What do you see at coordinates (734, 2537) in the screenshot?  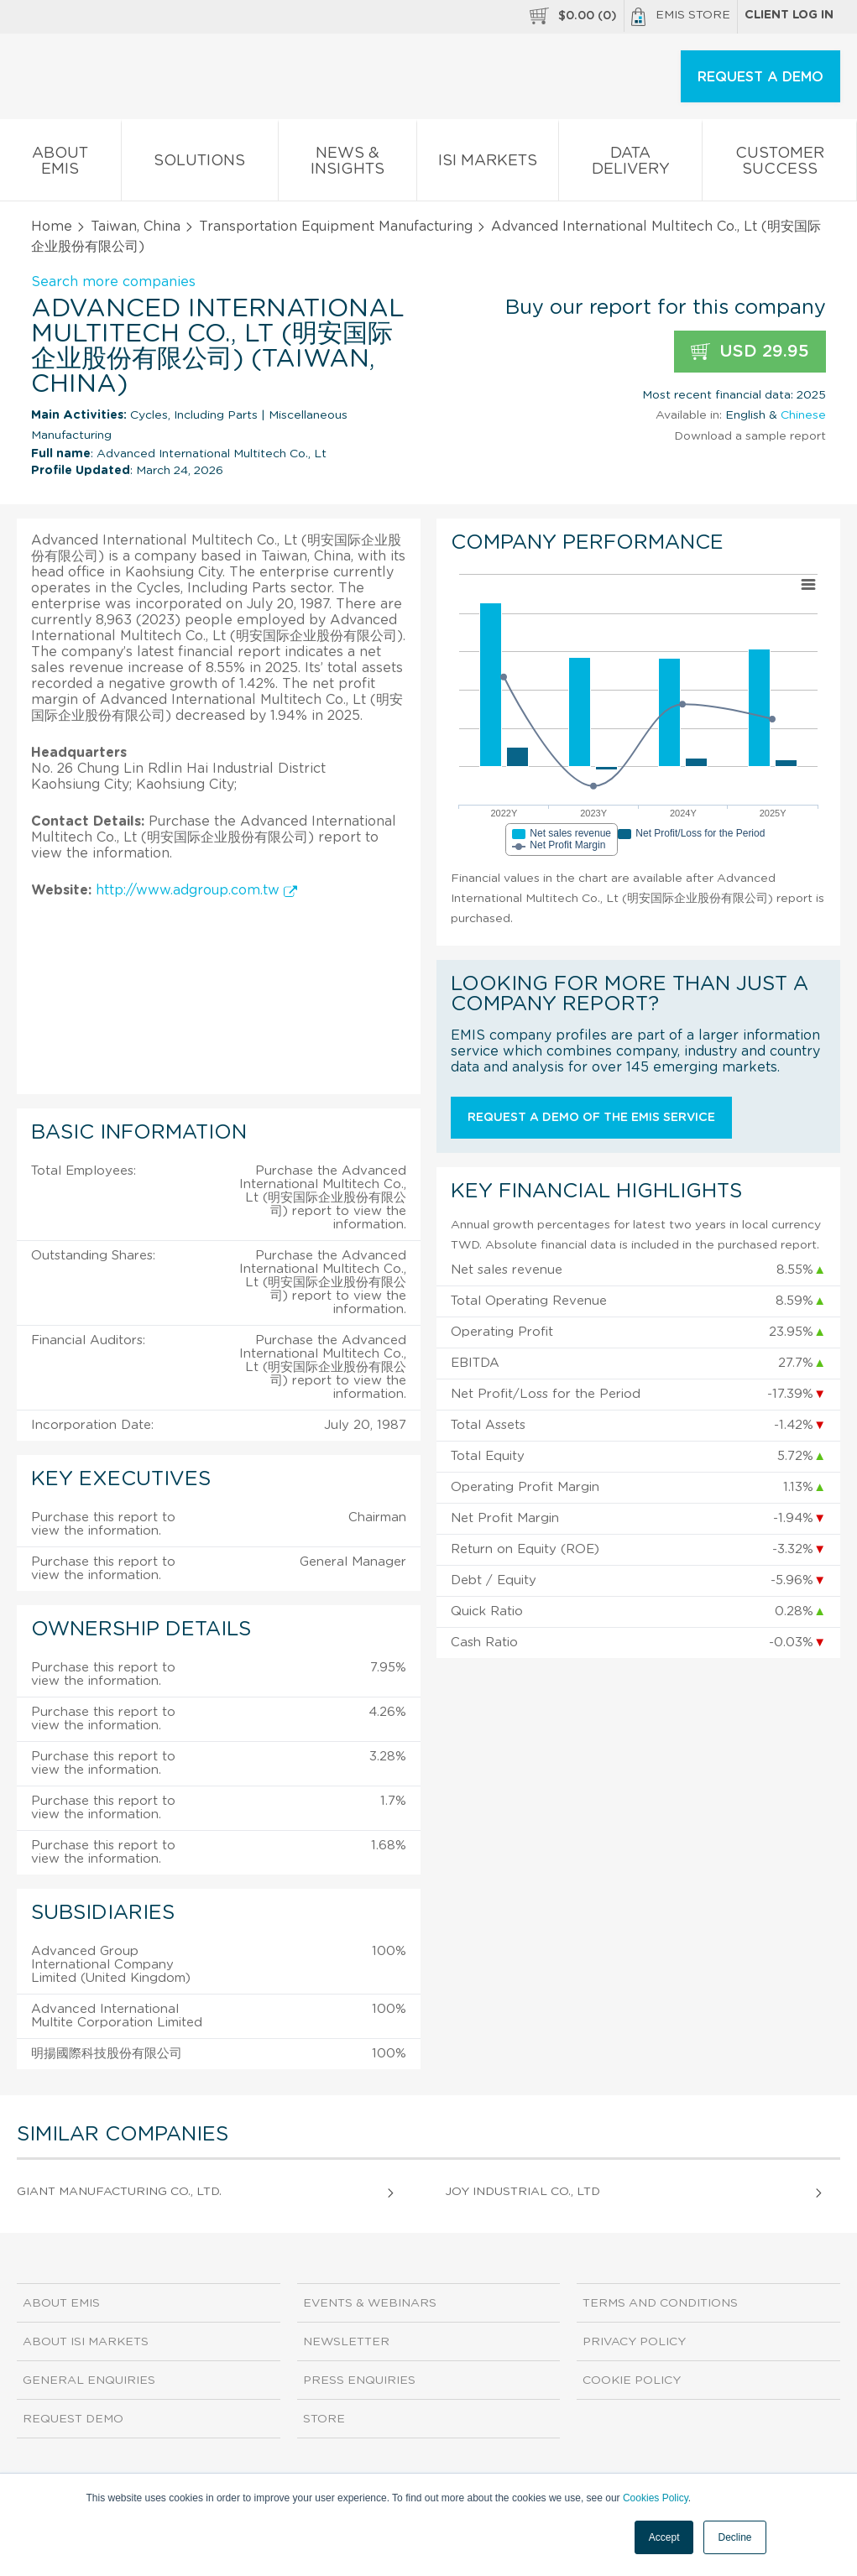 I see `Decline [button]` at bounding box center [734, 2537].